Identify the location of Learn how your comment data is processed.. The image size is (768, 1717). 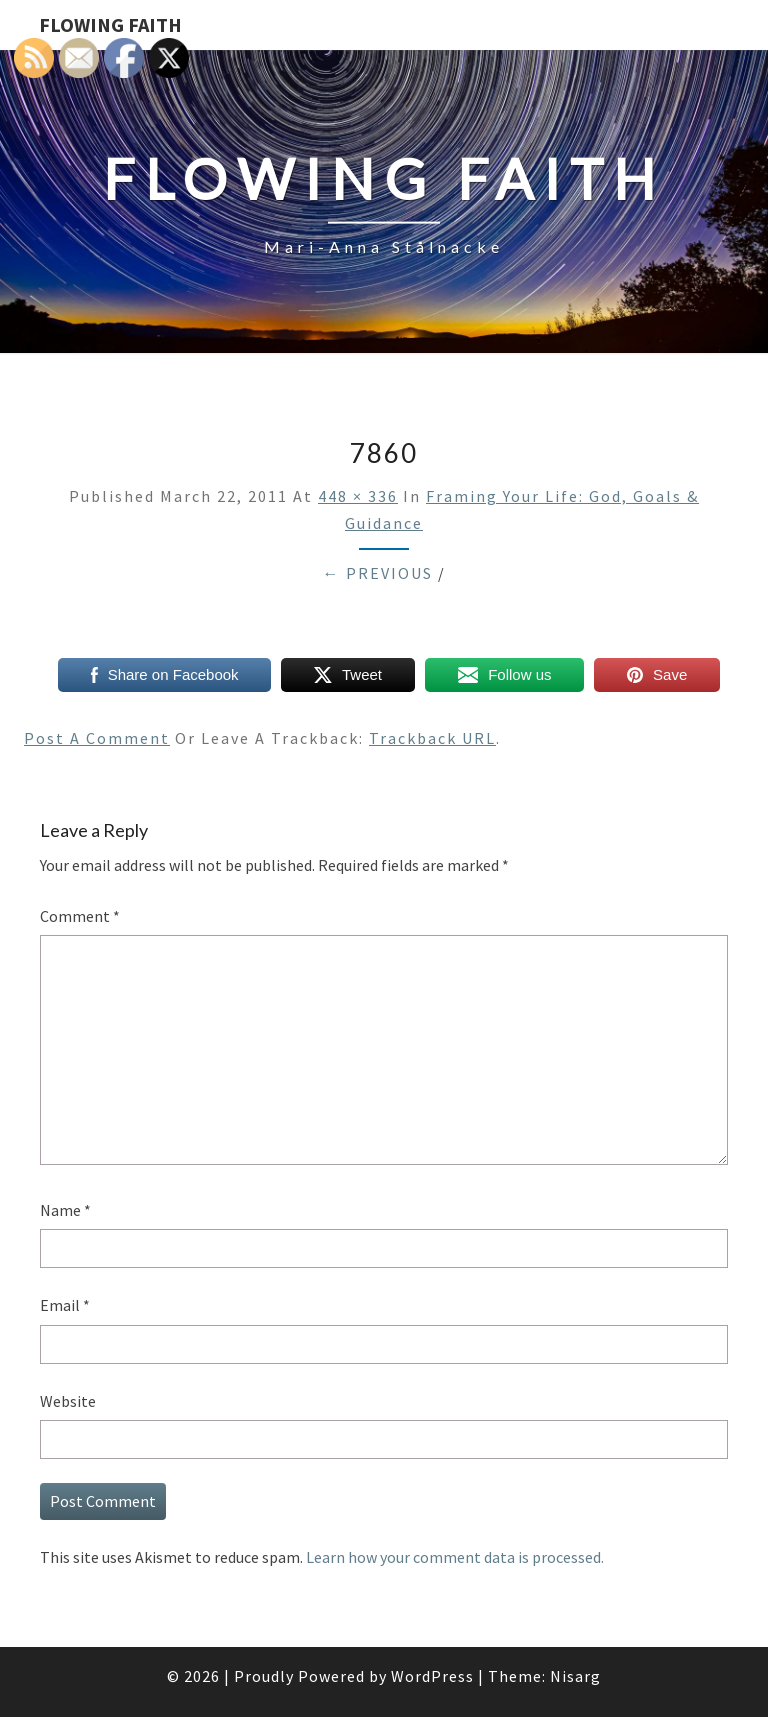
(455, 1557).